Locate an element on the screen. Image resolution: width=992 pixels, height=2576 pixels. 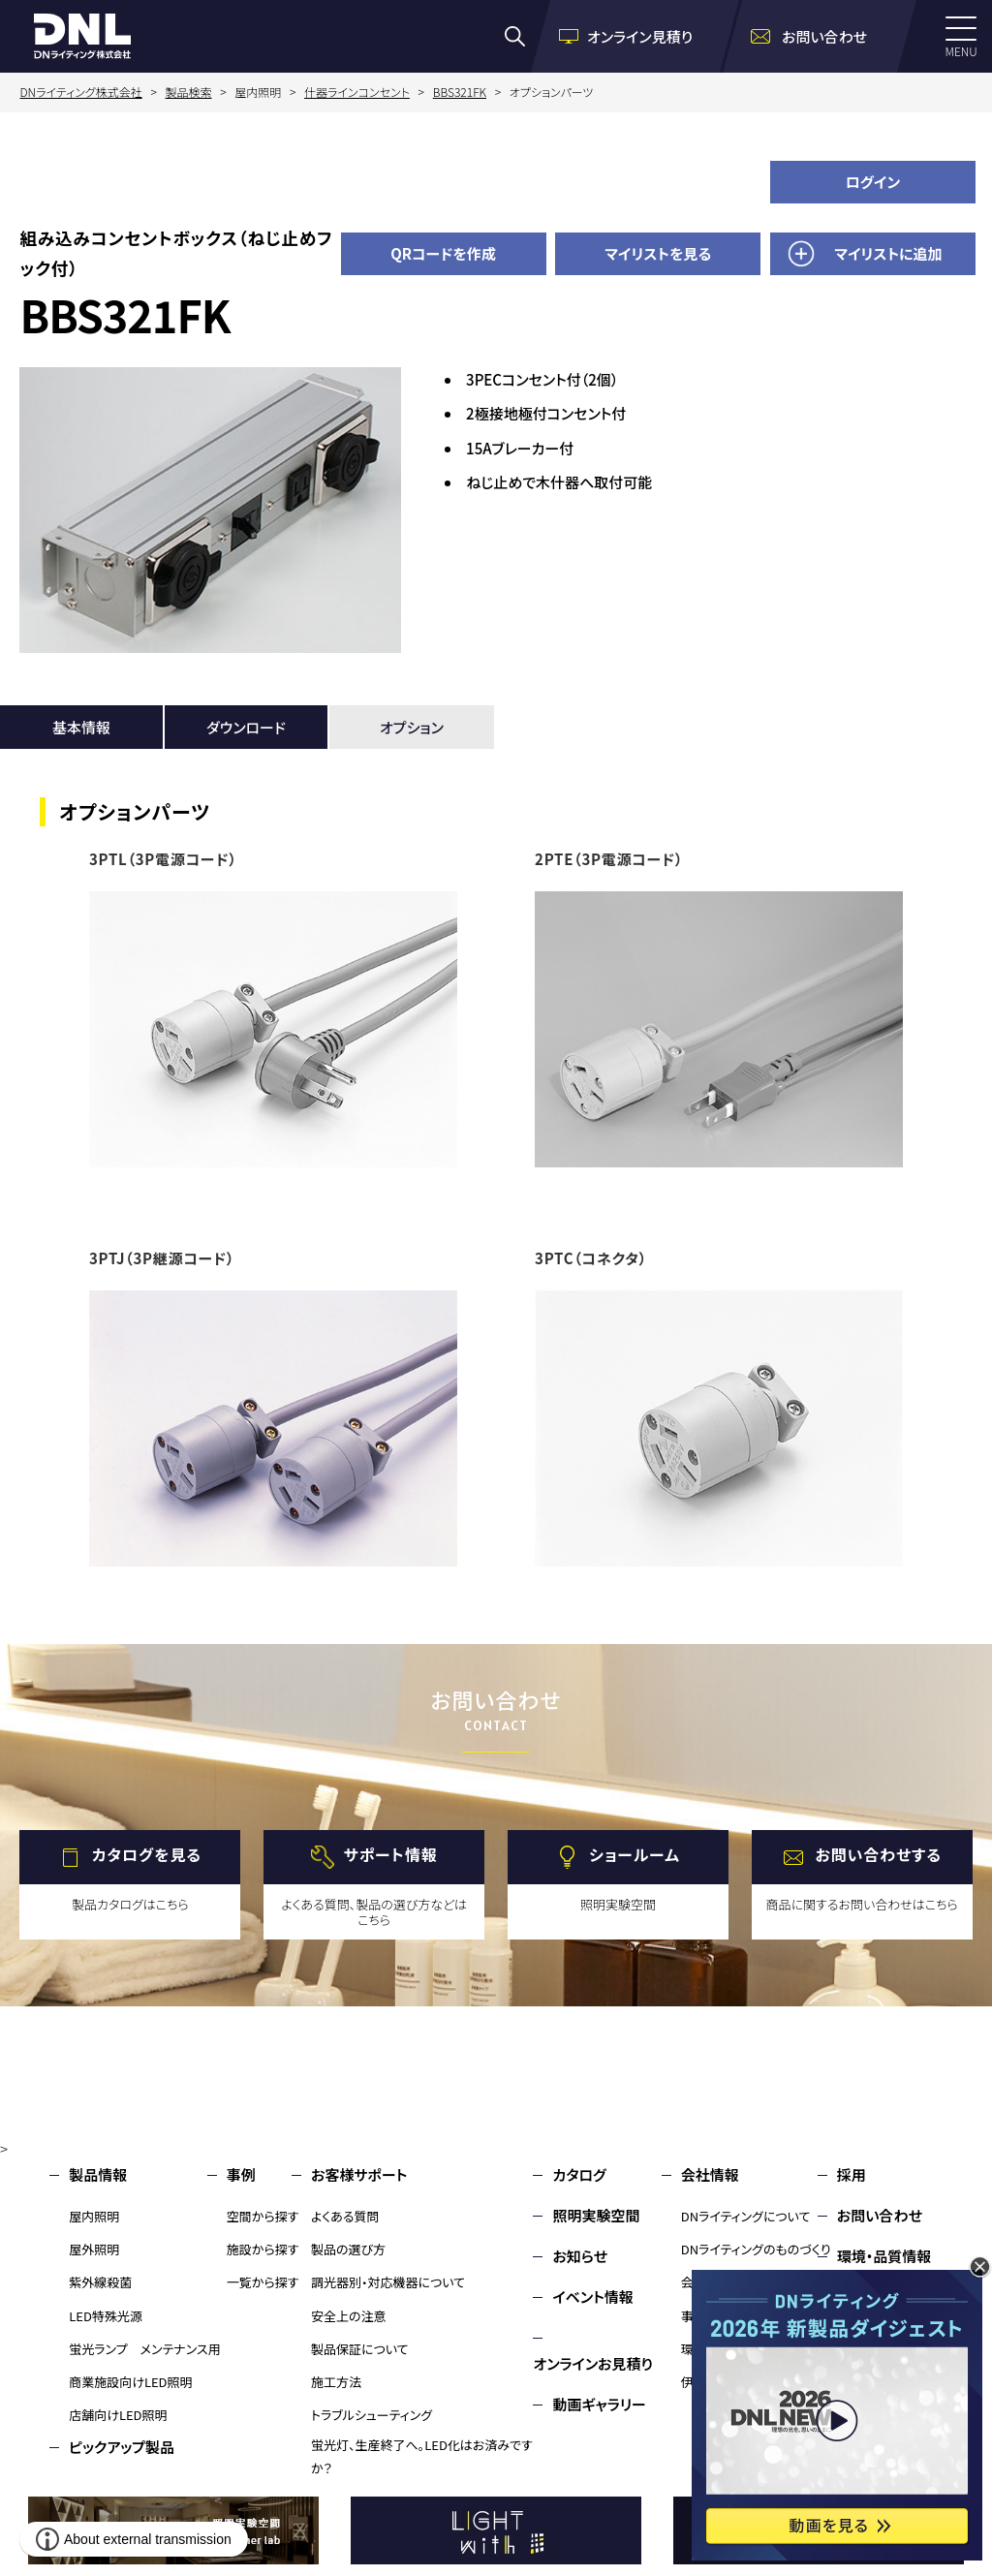
動画ギャラリー is located at coordinates (598, 2404).